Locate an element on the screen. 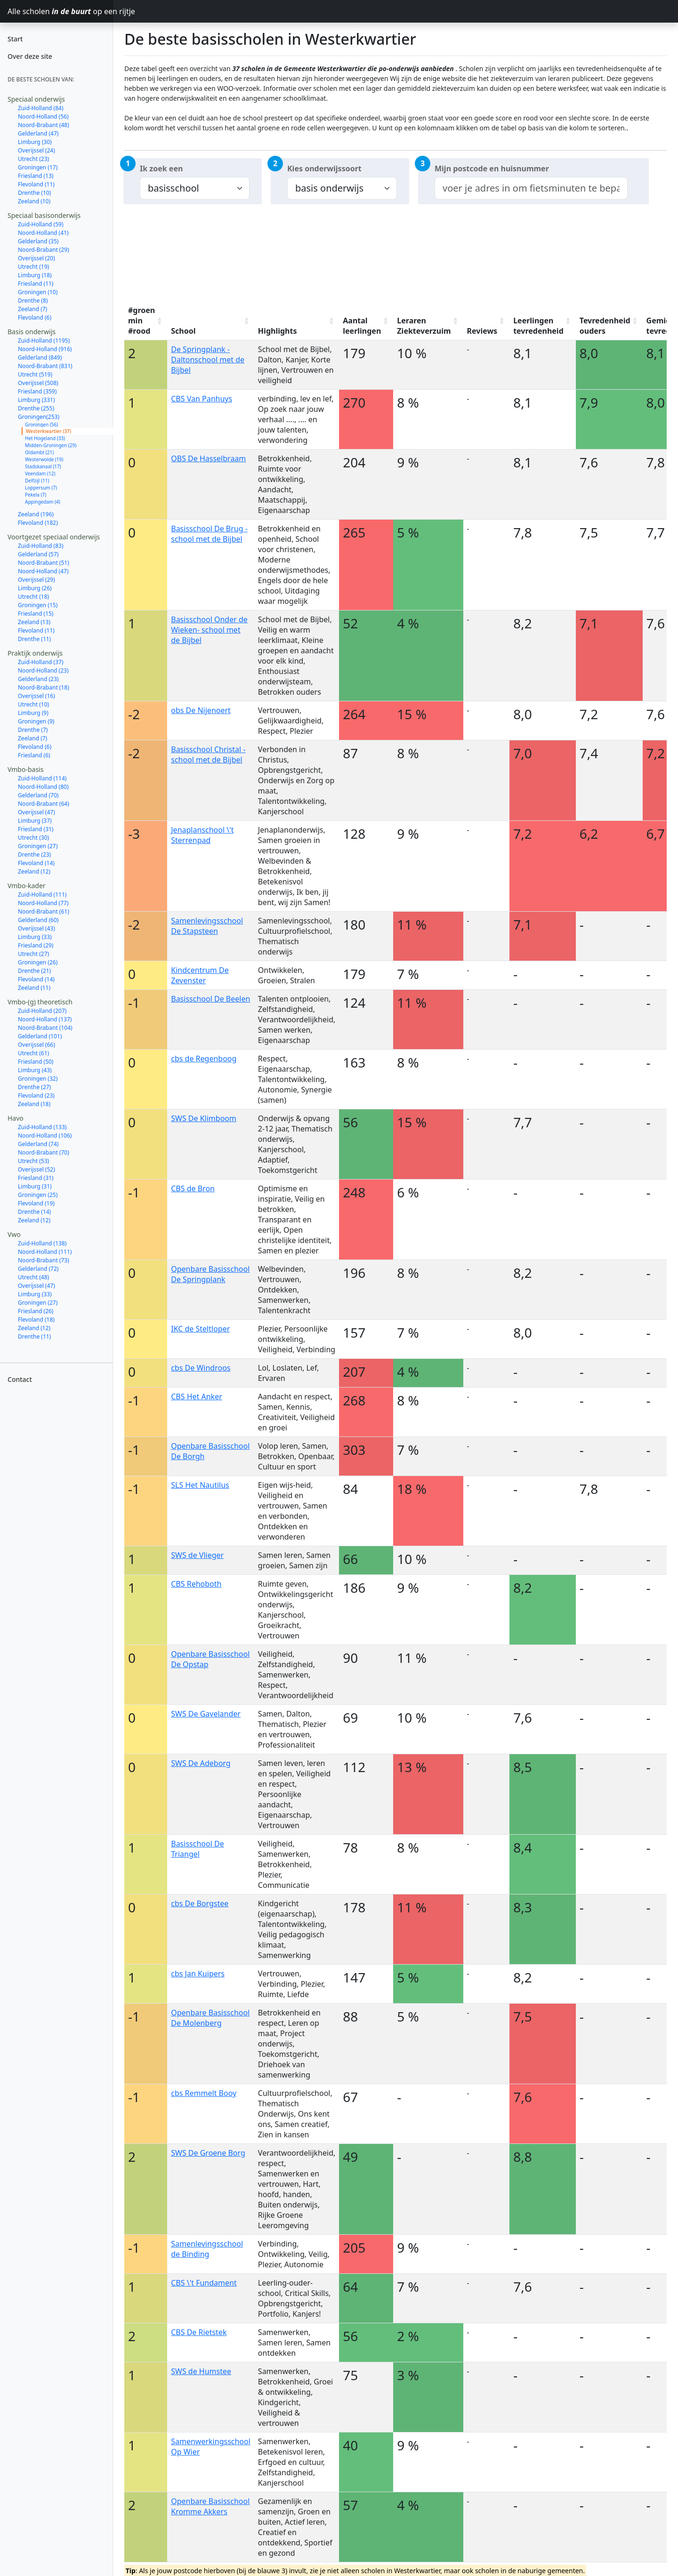 This screenshot has height=2576, width=678. Tevredenheid ouders [Tevredenheid ouders: activate to sort column ascending] is located at coordinates (605, 325).